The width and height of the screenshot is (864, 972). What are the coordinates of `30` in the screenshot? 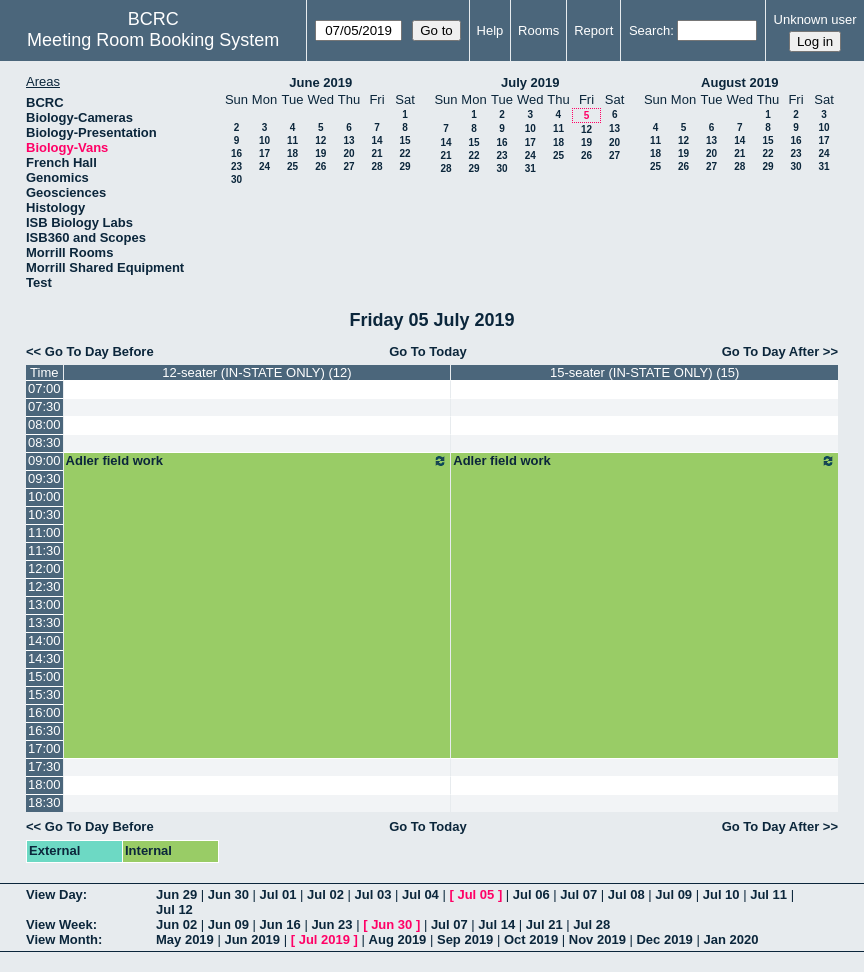 It's located at (236, 179).